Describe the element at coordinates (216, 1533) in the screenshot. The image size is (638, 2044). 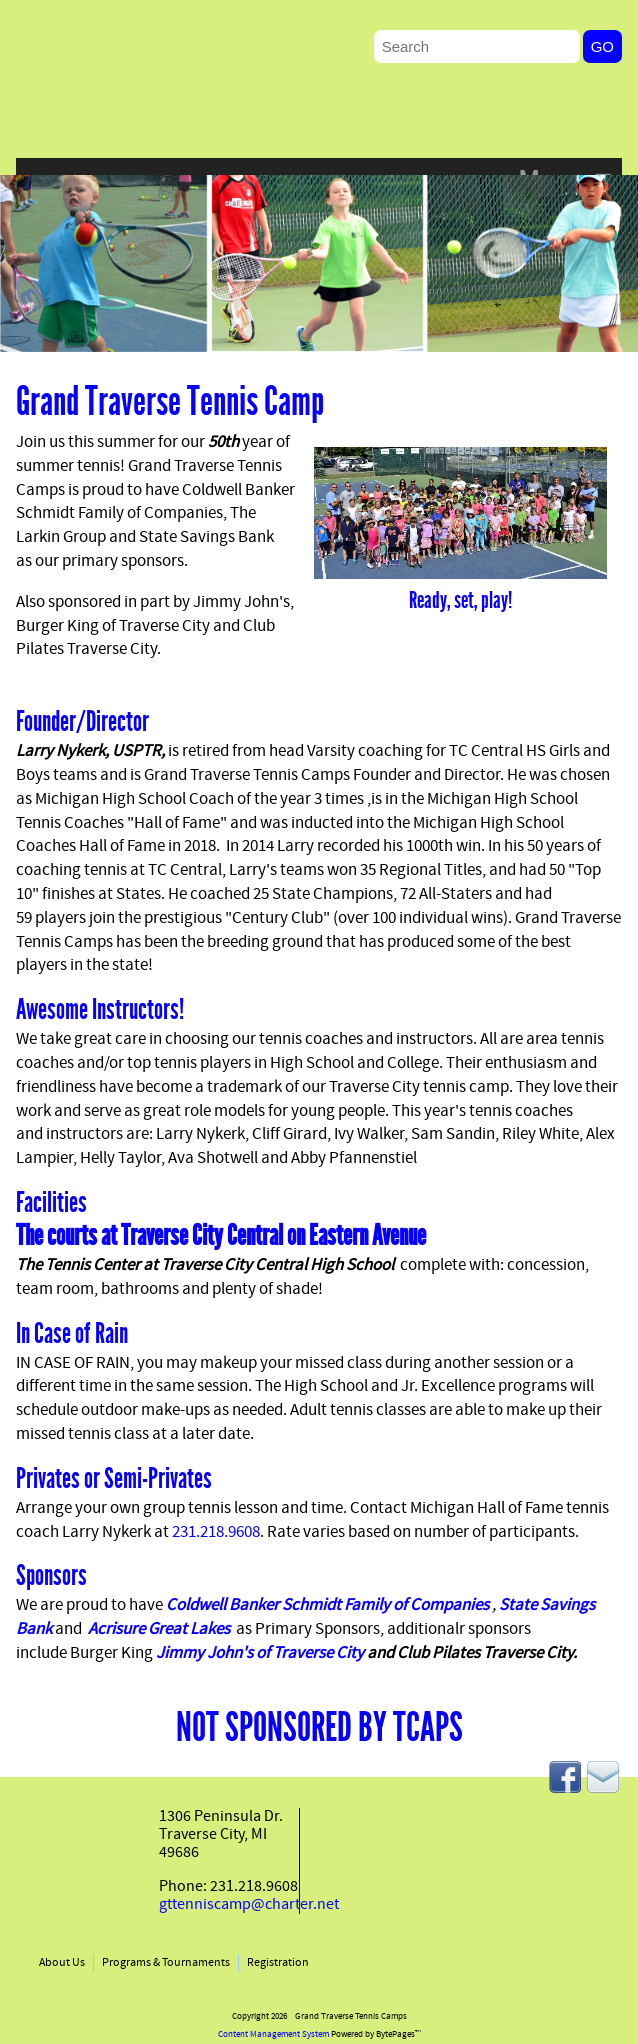
I see `231.218.9608` at that location.